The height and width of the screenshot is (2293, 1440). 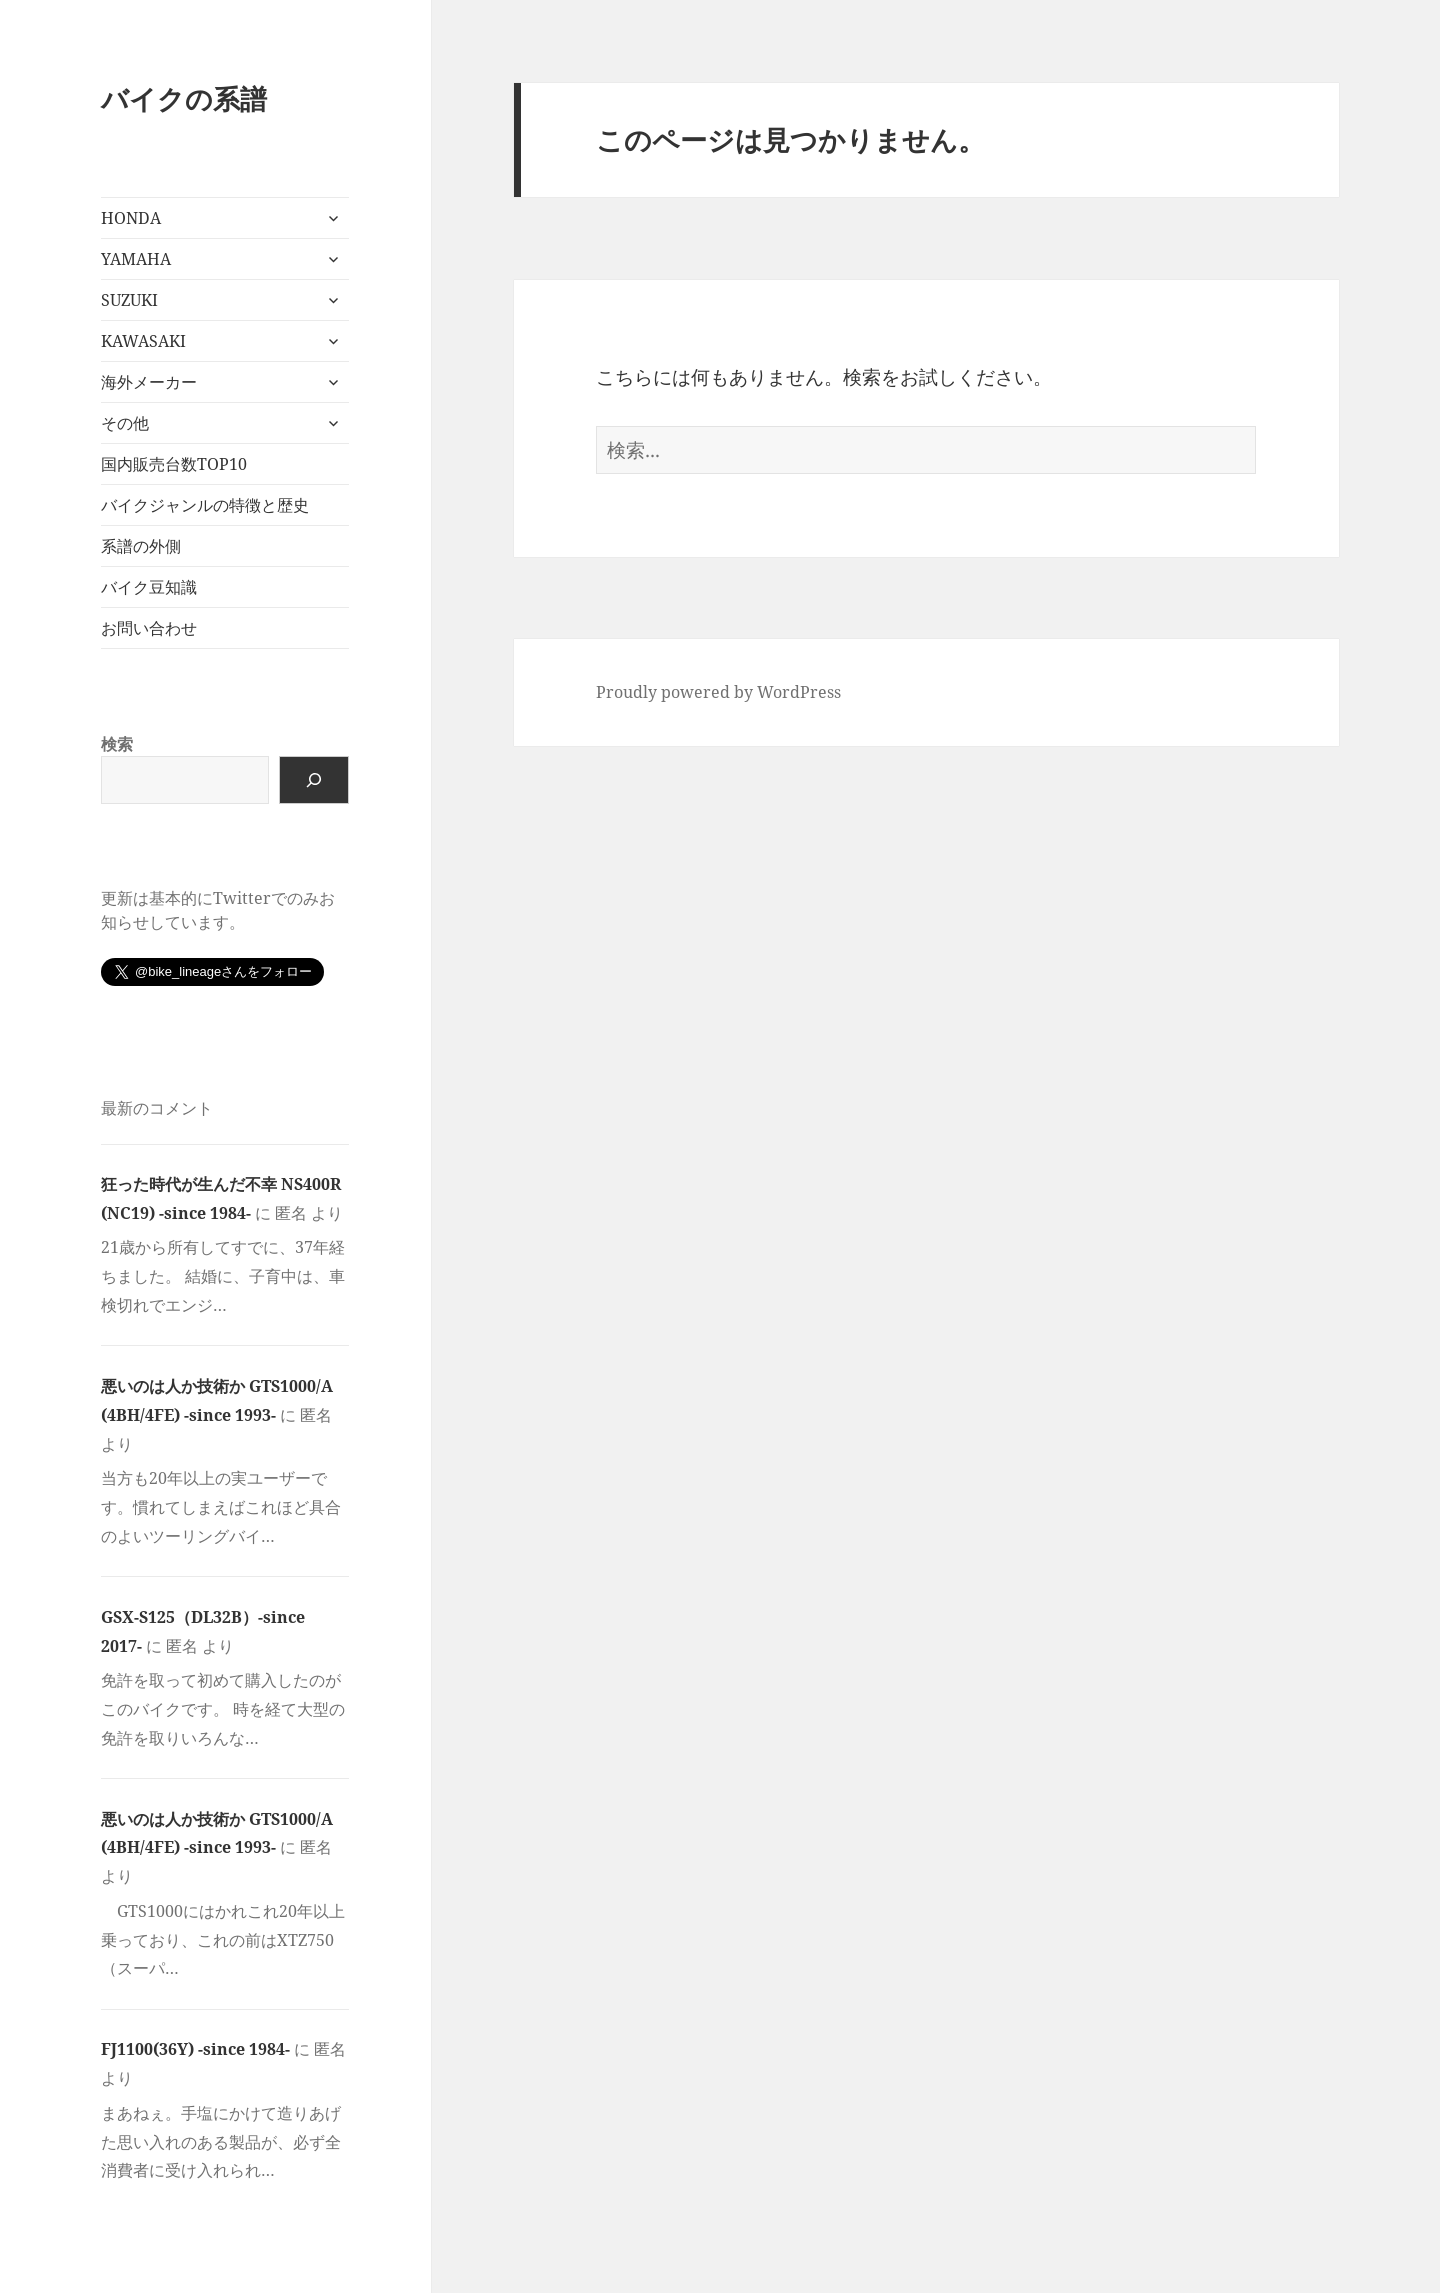 I want to click on KAWASAKI, so click(x=143, y=341).